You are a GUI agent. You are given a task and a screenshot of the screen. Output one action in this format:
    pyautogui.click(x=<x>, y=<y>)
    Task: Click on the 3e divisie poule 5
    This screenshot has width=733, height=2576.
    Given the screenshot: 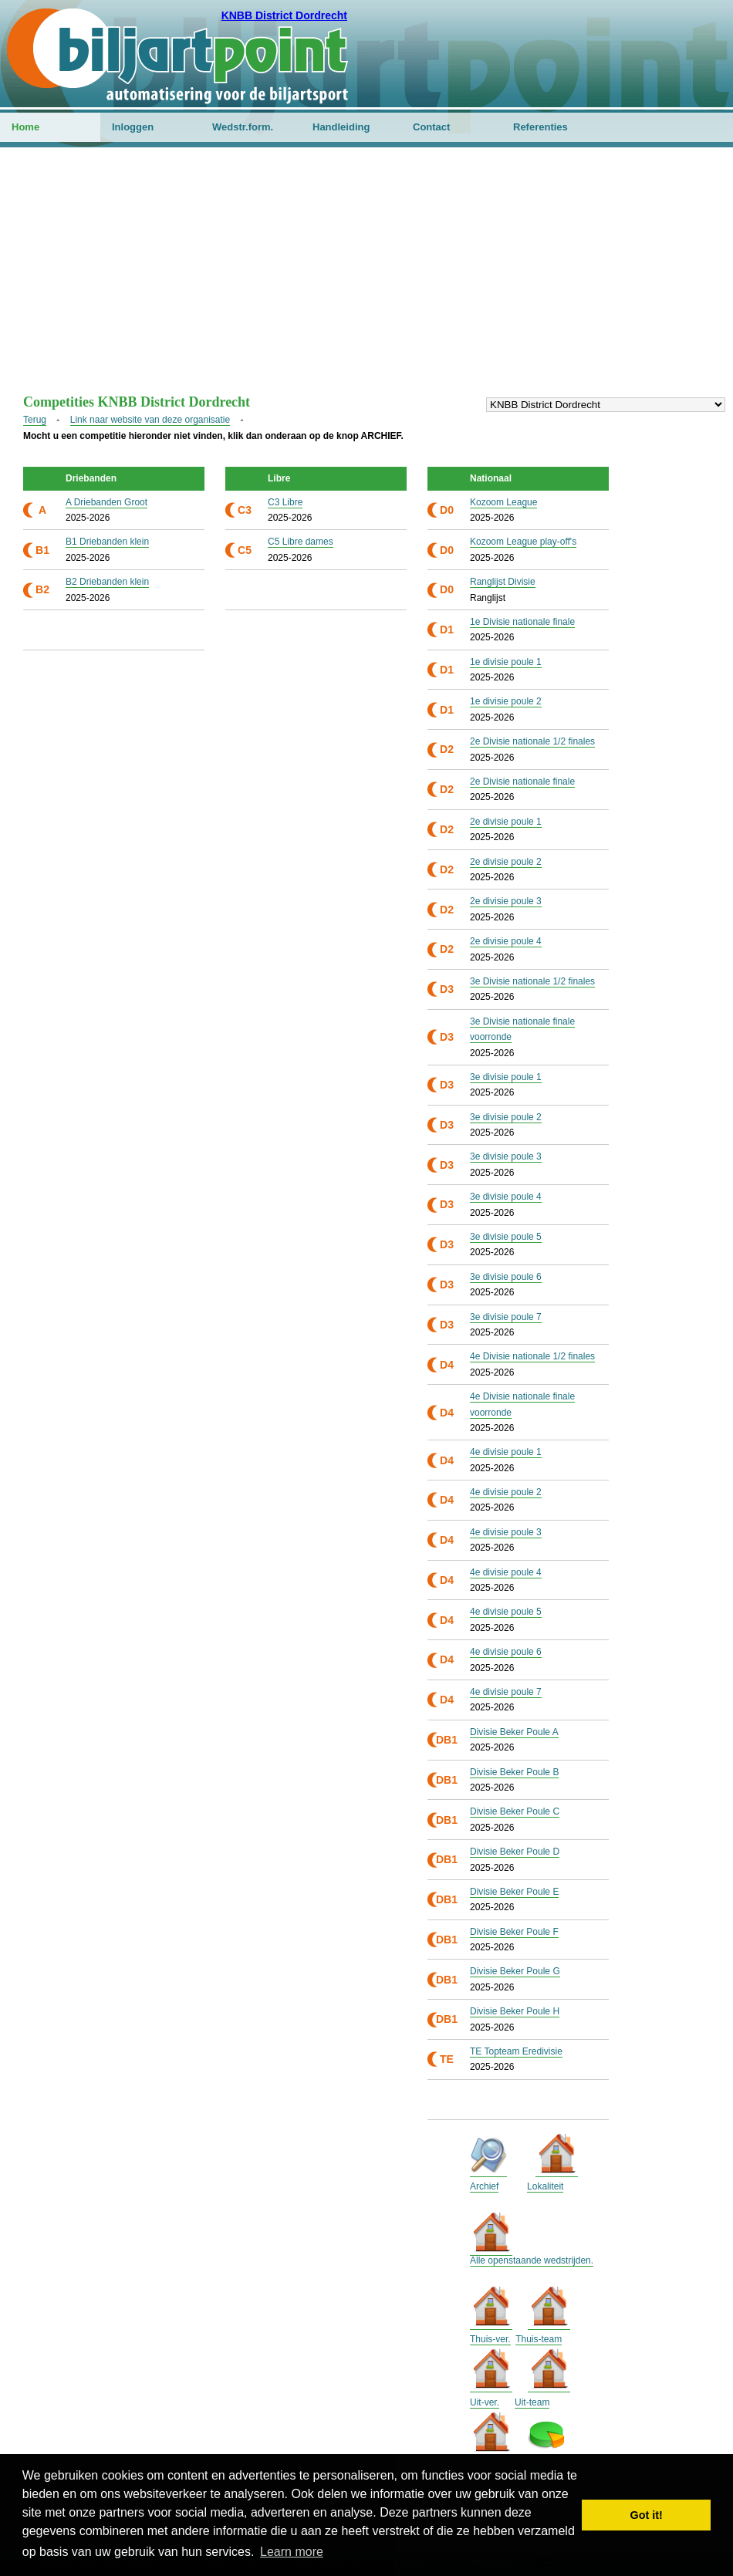 What is the action you would take?
    pyautogui.click(x=506, y=1236)
    